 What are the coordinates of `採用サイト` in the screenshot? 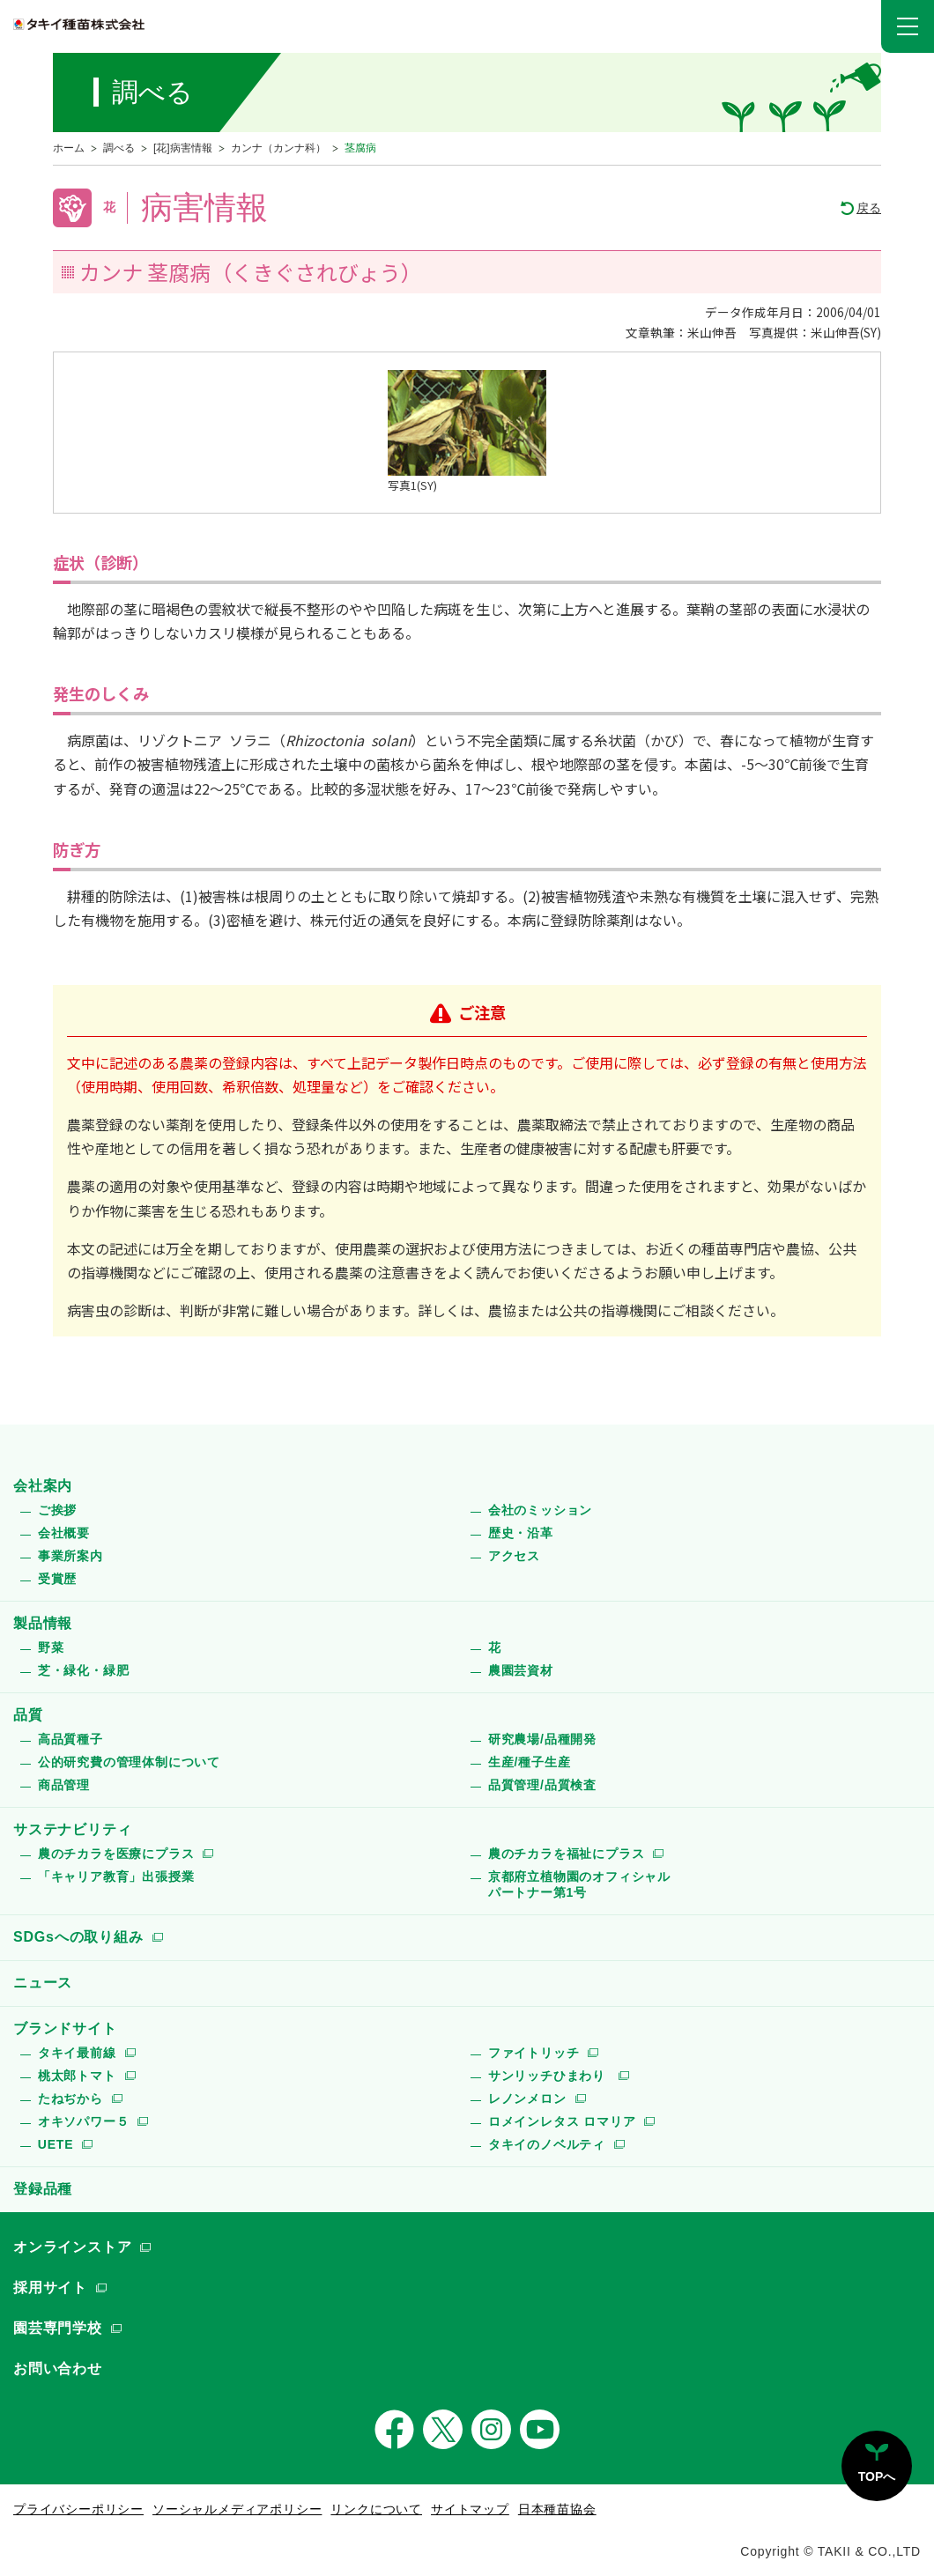 It's located at (50, 2287).